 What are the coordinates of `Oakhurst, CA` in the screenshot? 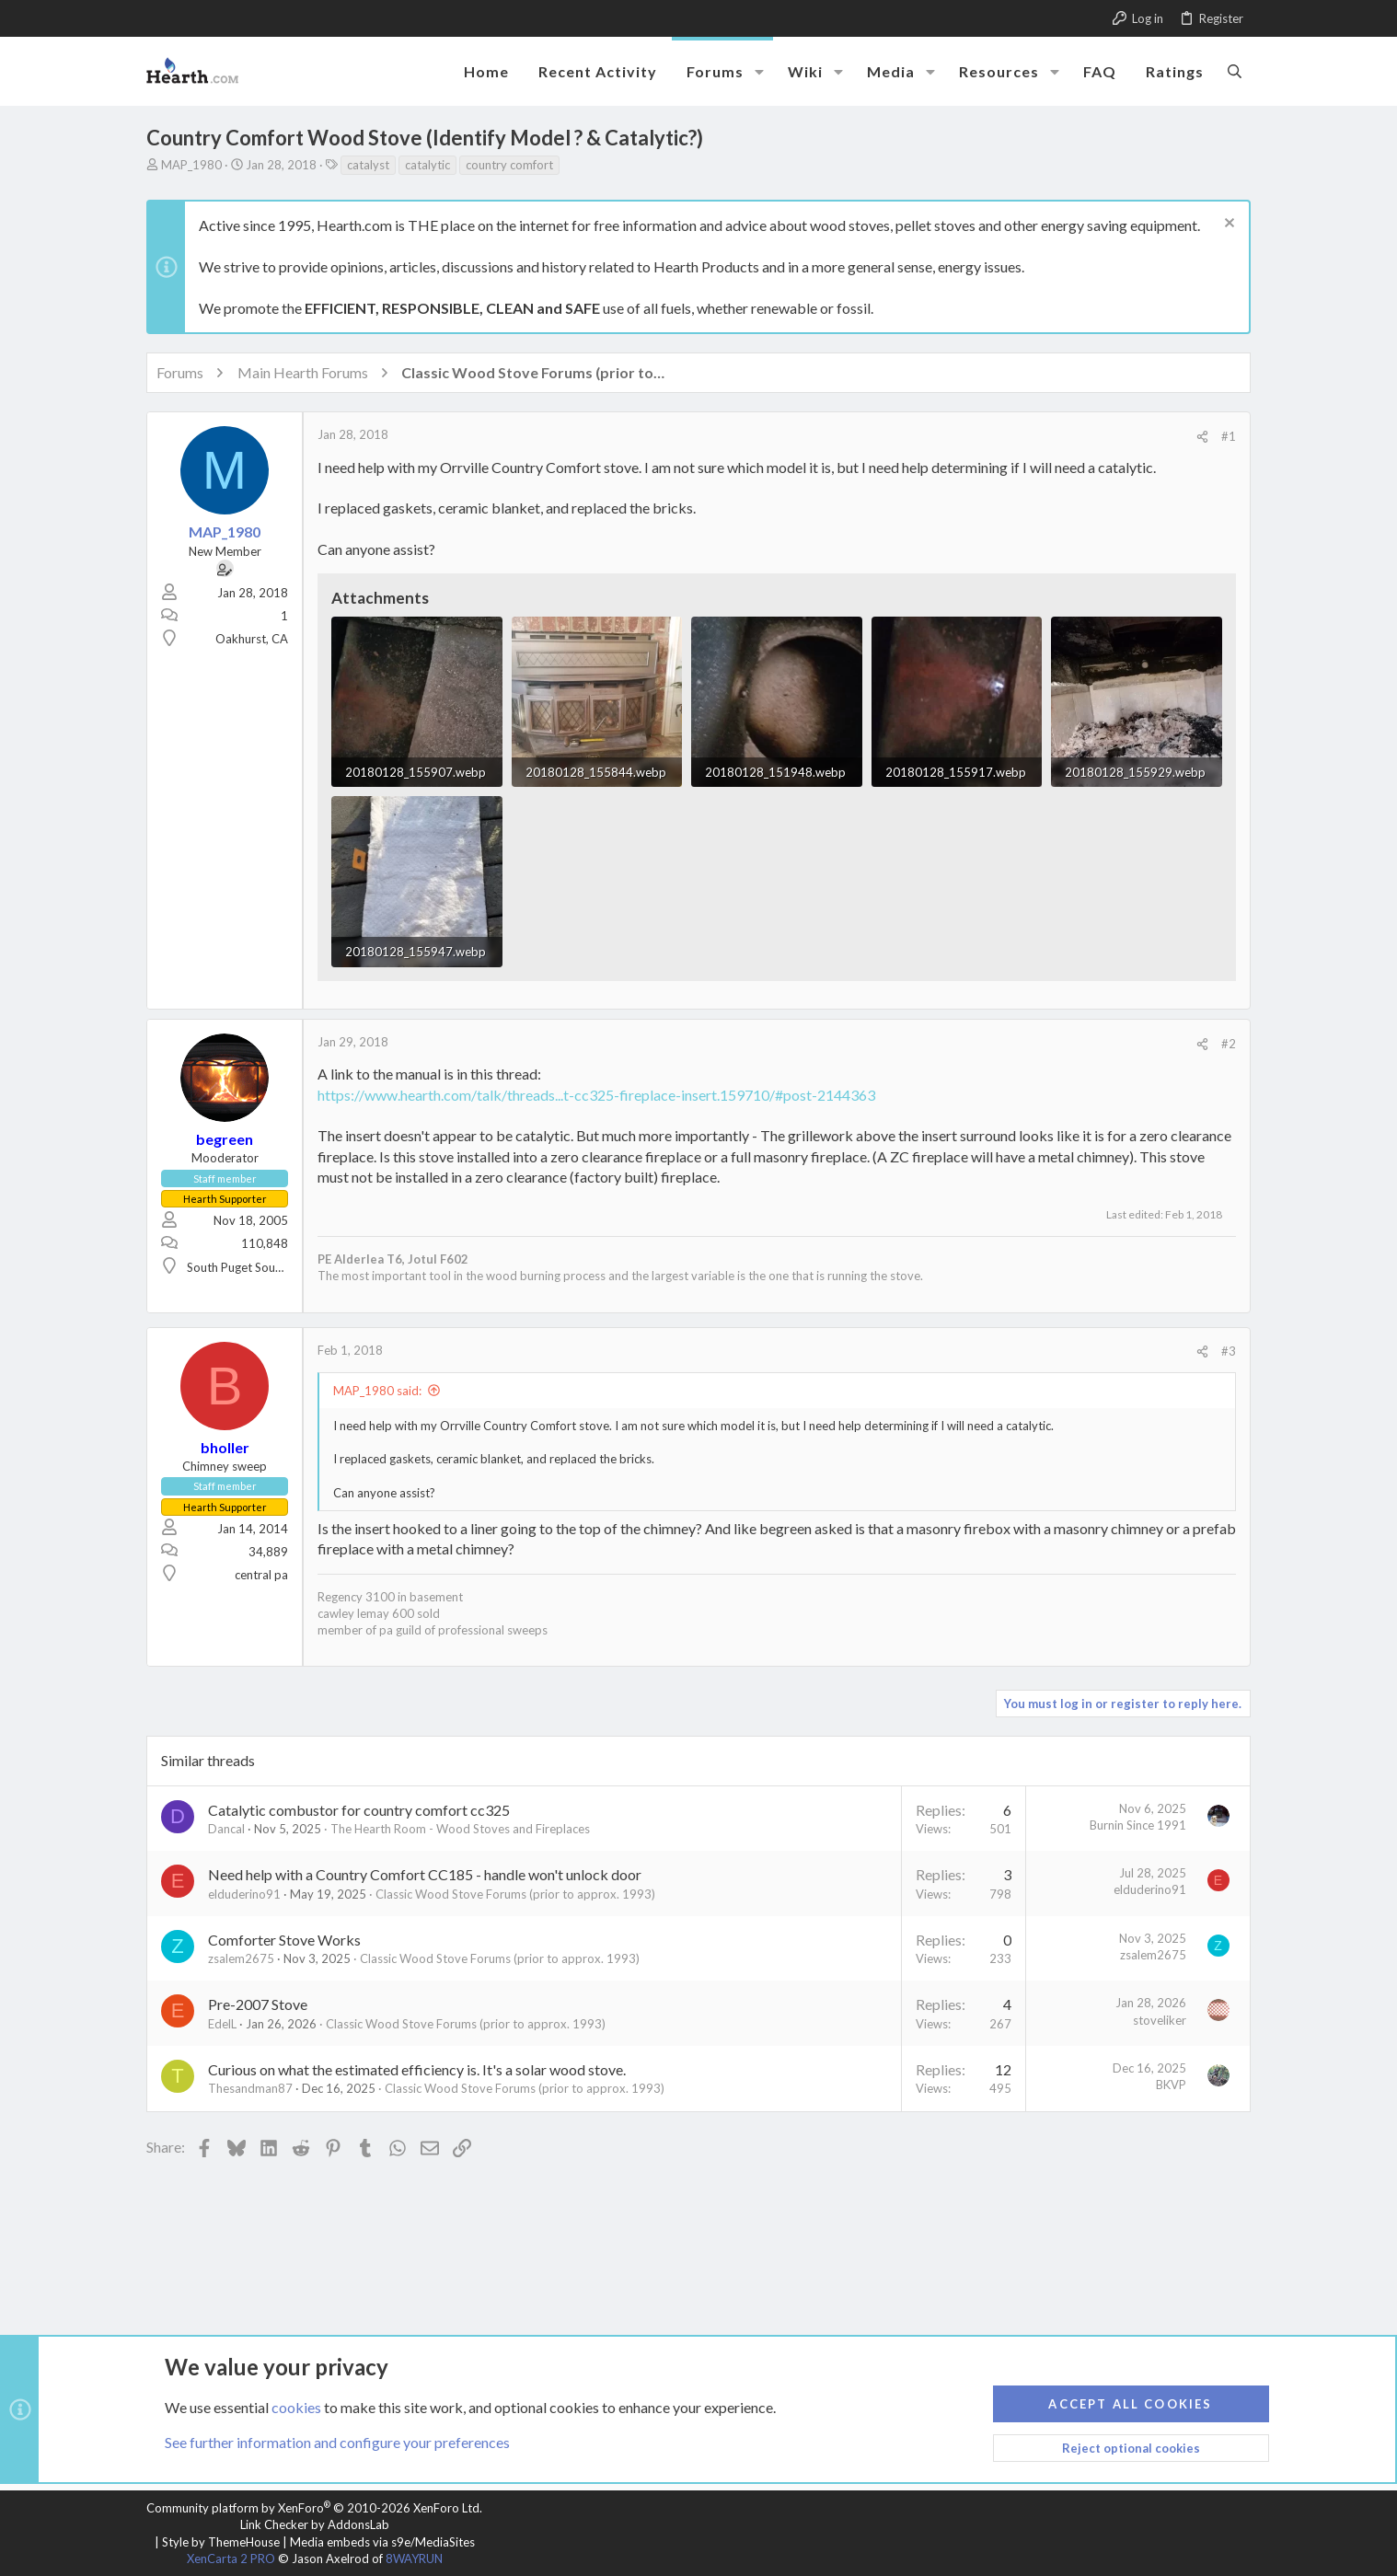 It's located at (251, 638).